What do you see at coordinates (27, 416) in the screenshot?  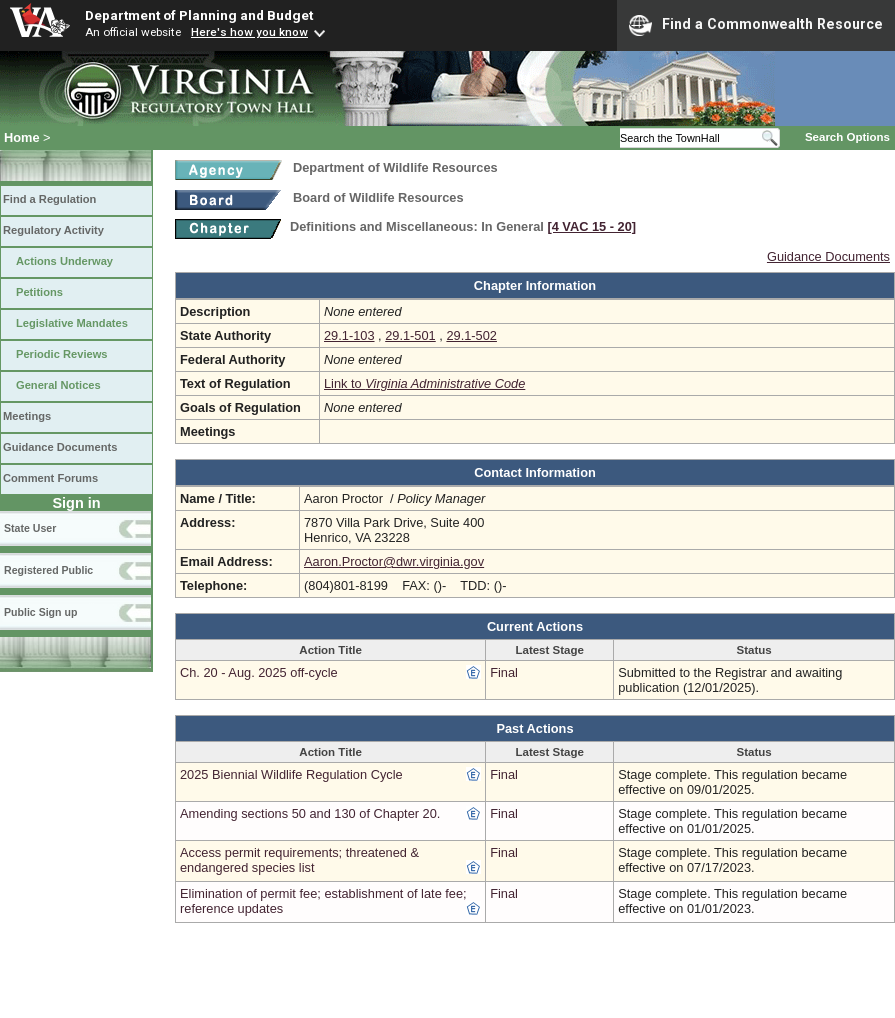 I see `Meetings` at bounding box center [27, 416].